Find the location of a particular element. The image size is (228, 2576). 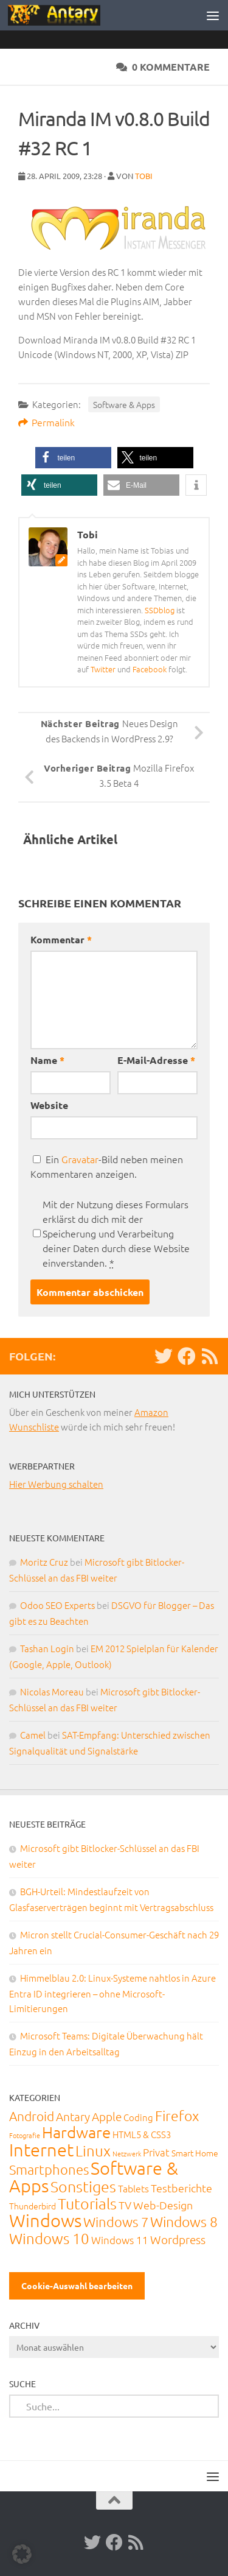

Windows 10 [Windows 10 (210 Einträge)] is located at coordinates (49, 2238).